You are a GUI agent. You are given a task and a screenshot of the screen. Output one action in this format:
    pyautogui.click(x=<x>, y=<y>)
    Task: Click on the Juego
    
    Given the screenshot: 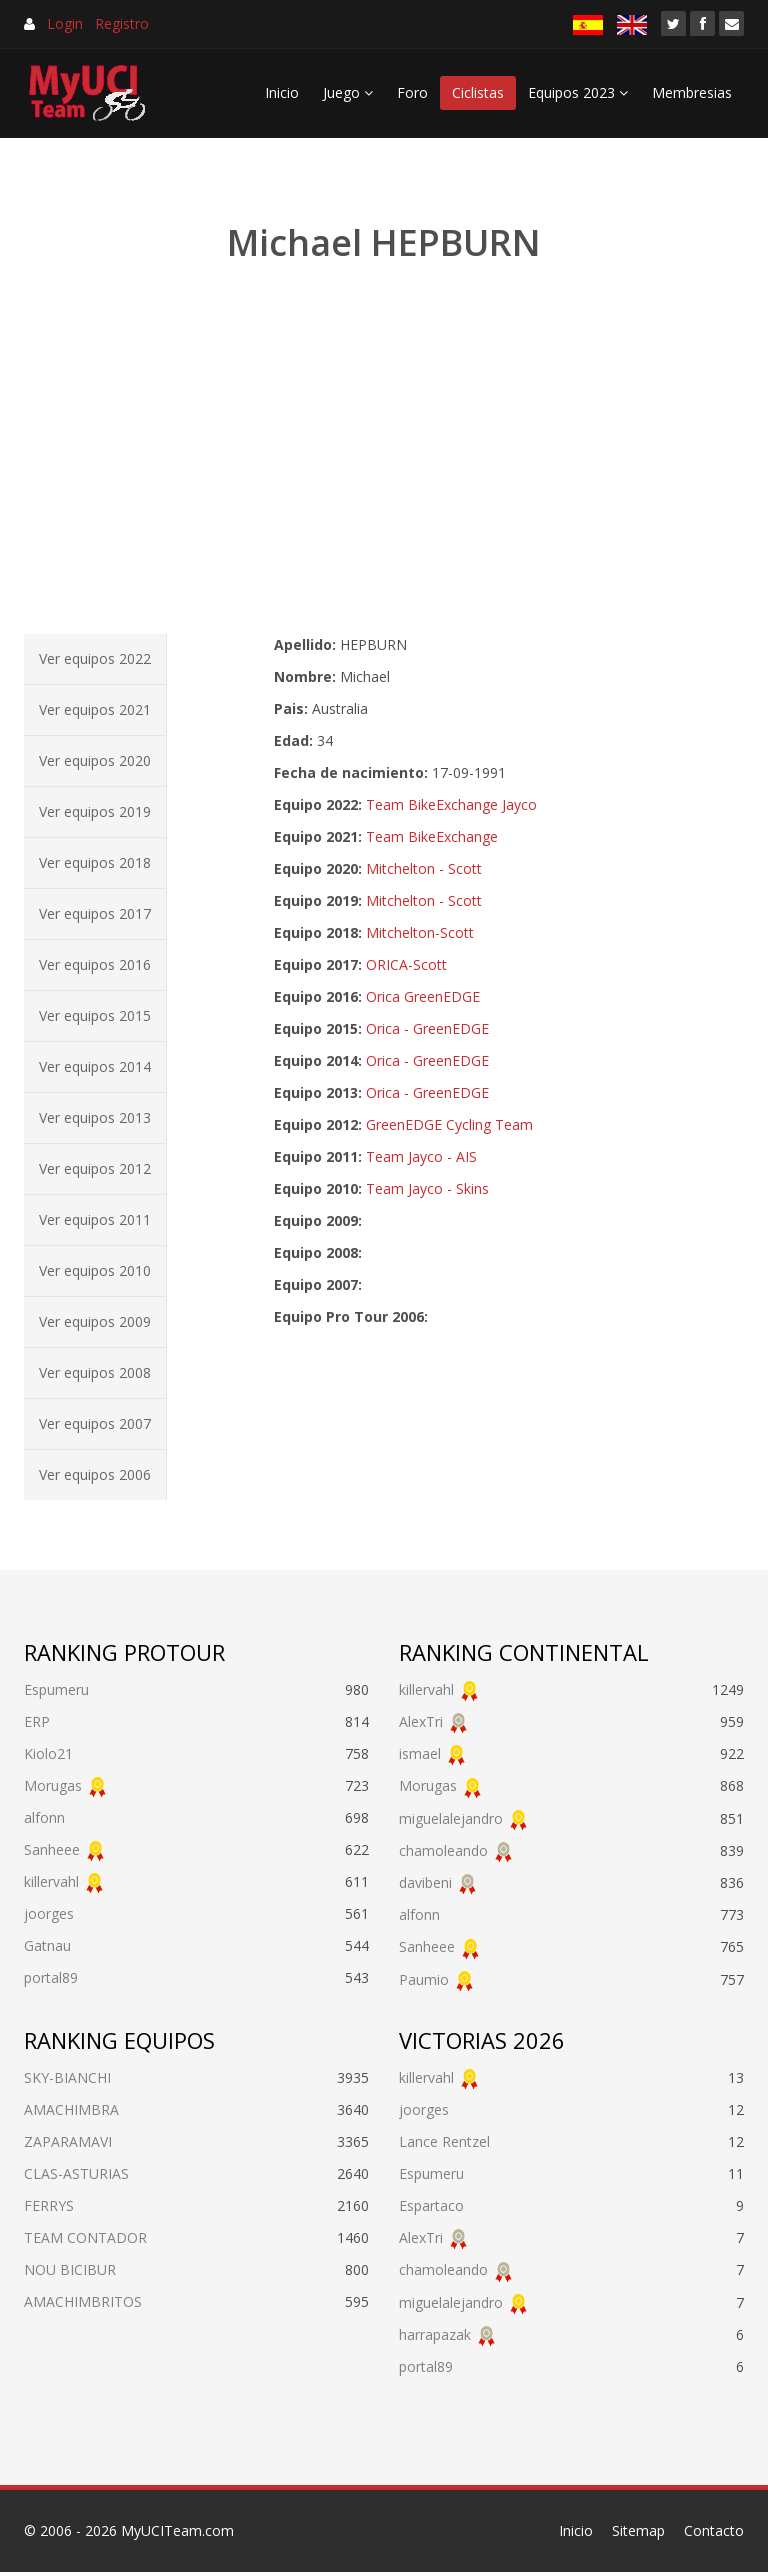 What is the action you would take?
    pyautogui.click(x=348, y=92)
    